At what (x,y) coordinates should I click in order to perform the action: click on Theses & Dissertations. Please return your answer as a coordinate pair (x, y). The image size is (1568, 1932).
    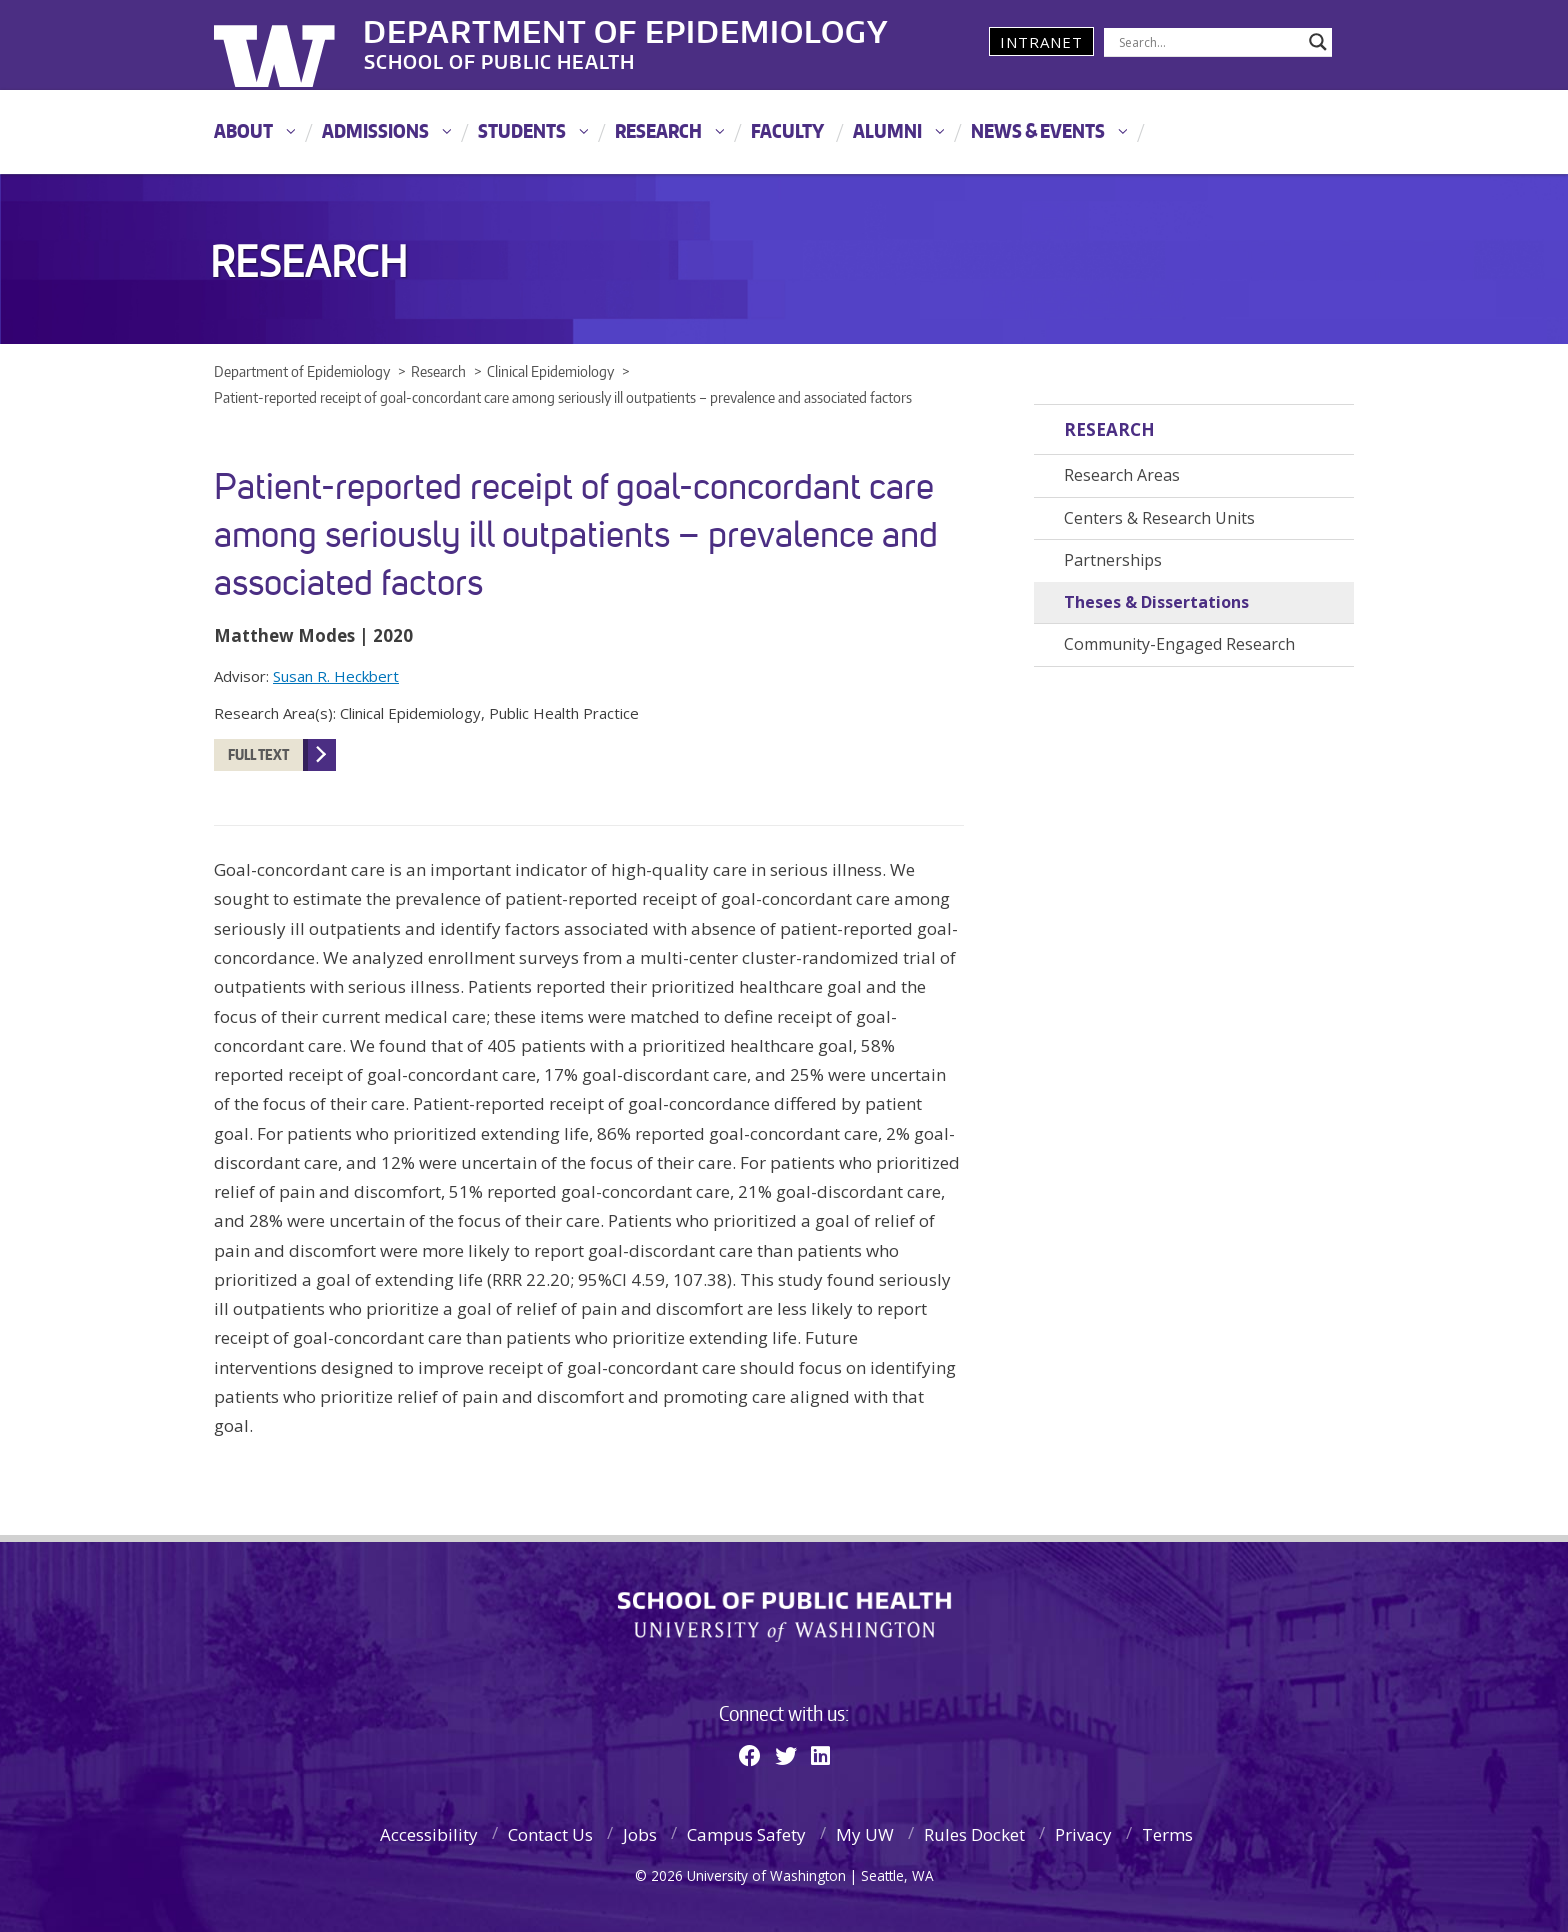
    Looking at the image, I should click on (1156, 602).